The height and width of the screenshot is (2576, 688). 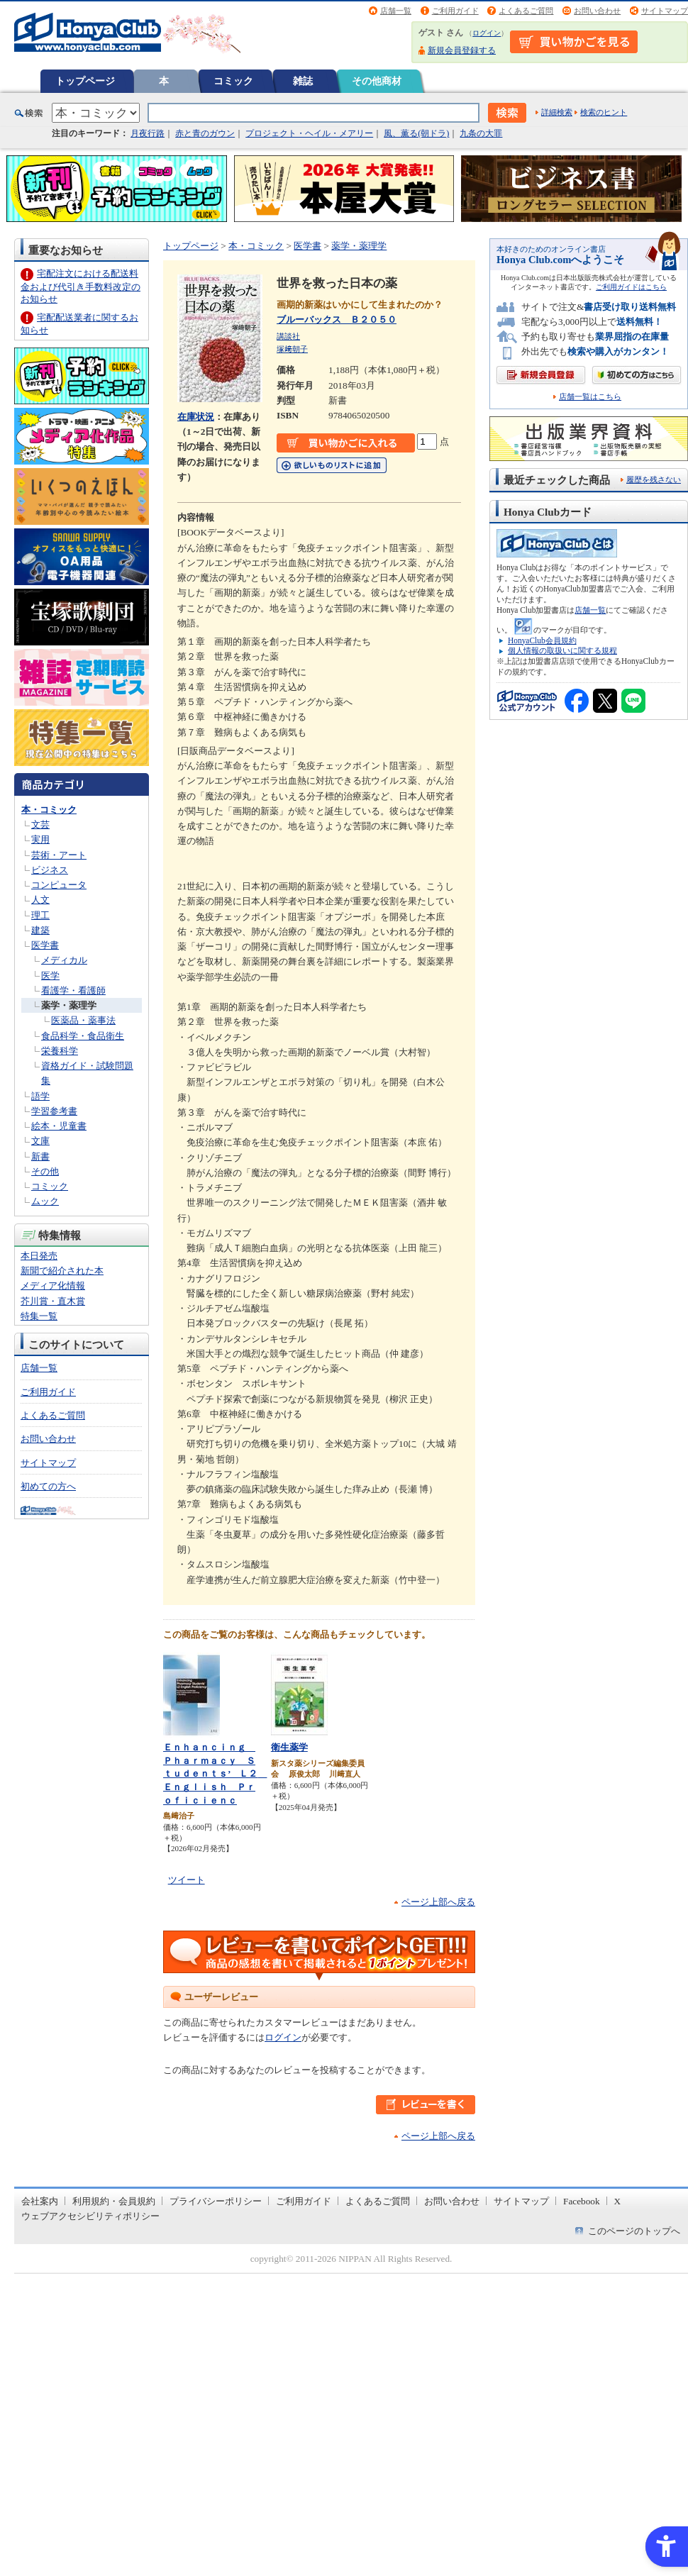 What do you see at coordinates (195, 416) in the screenshot?
I see `在庫状況 [在庫状況 - Open in New Tab]` at bounding box center [195, 416].